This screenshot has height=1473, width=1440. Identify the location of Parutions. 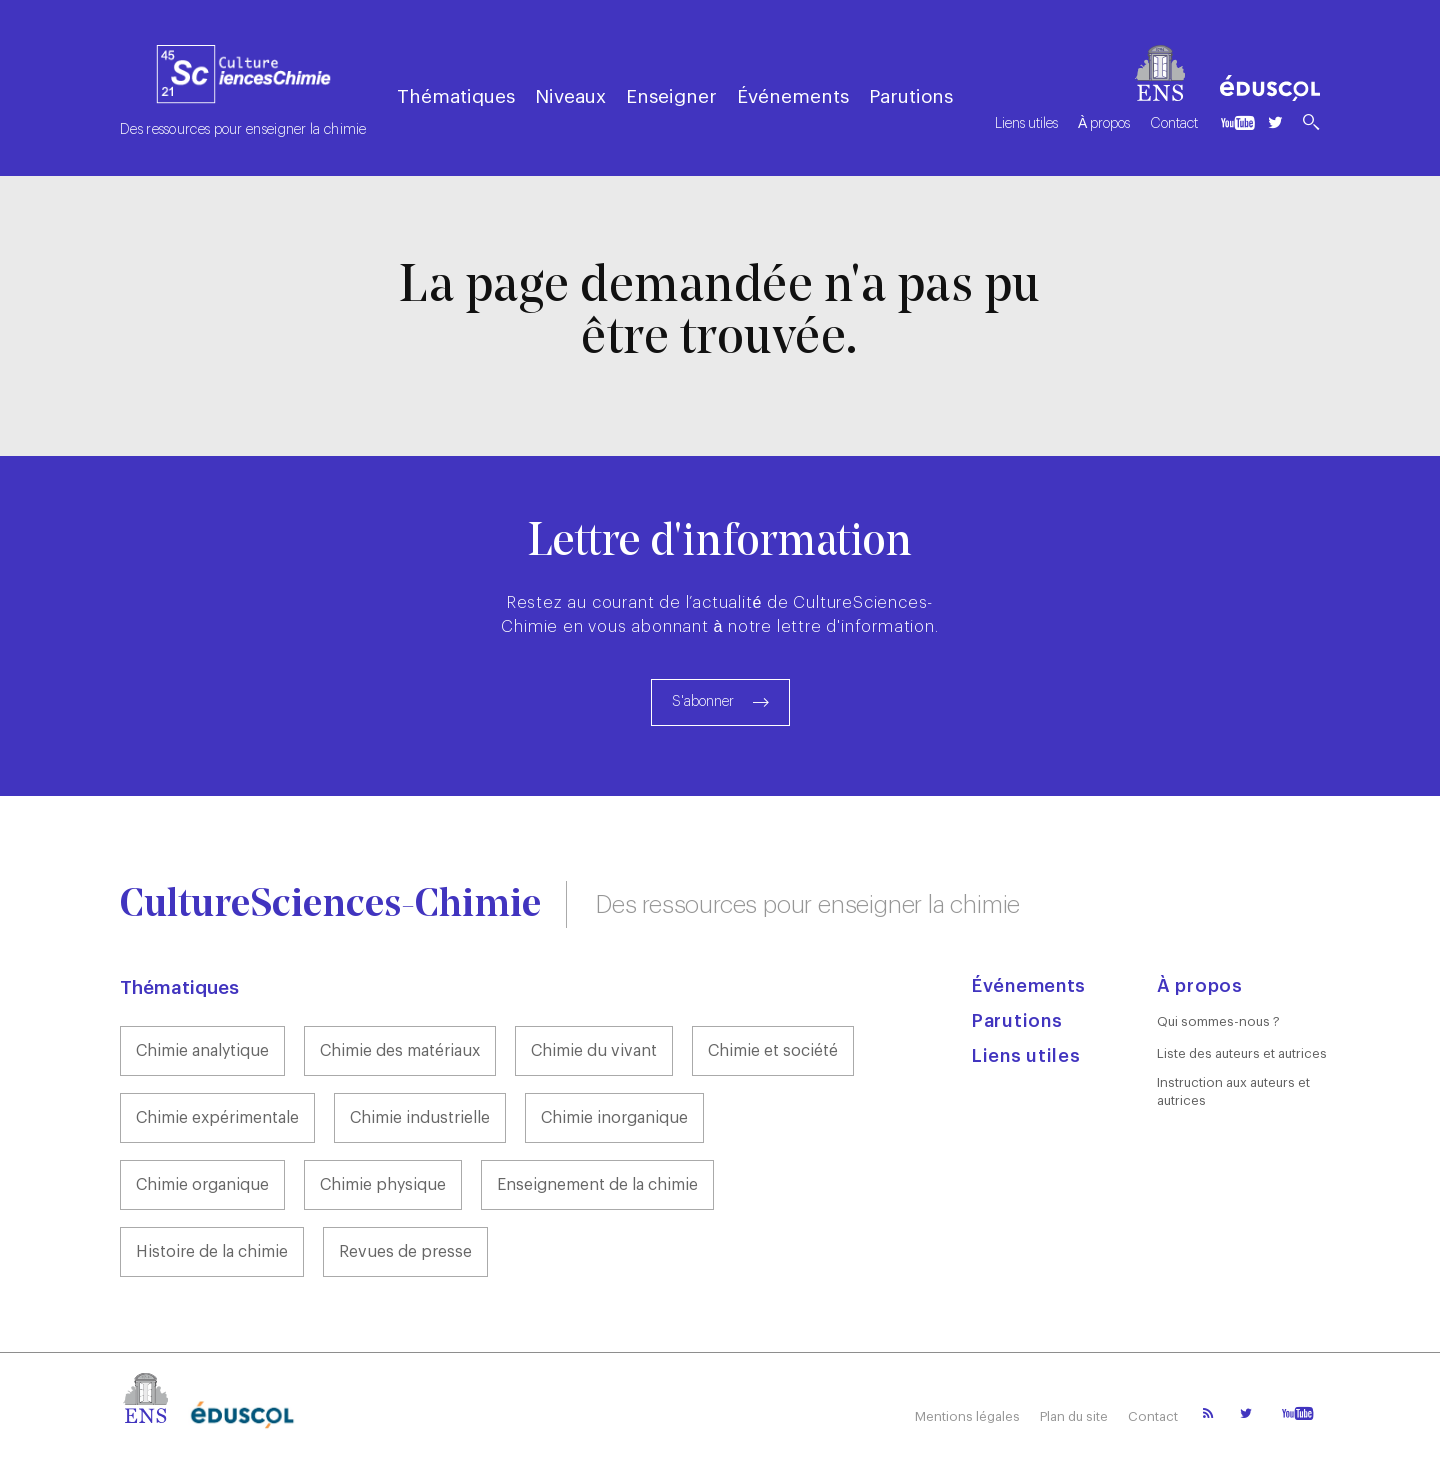
(911, 96).